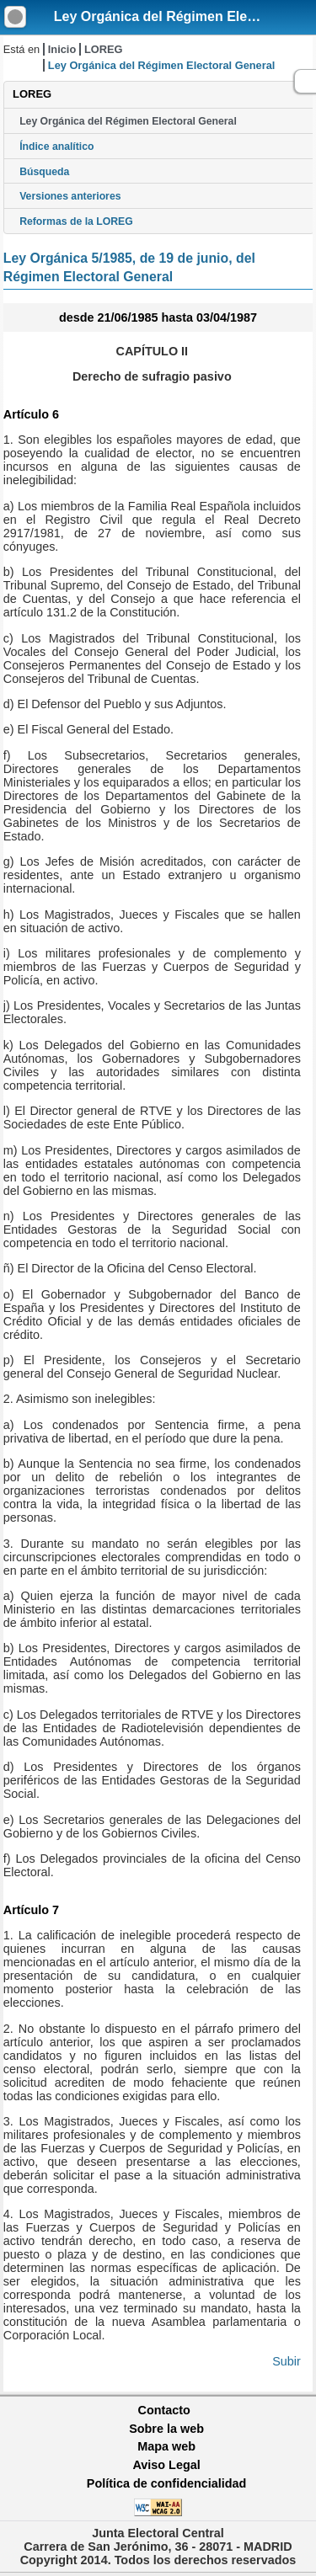 This screenshot has height=2576, width=316. I want to click on Política de confidencialidad, so click(167, 2483).